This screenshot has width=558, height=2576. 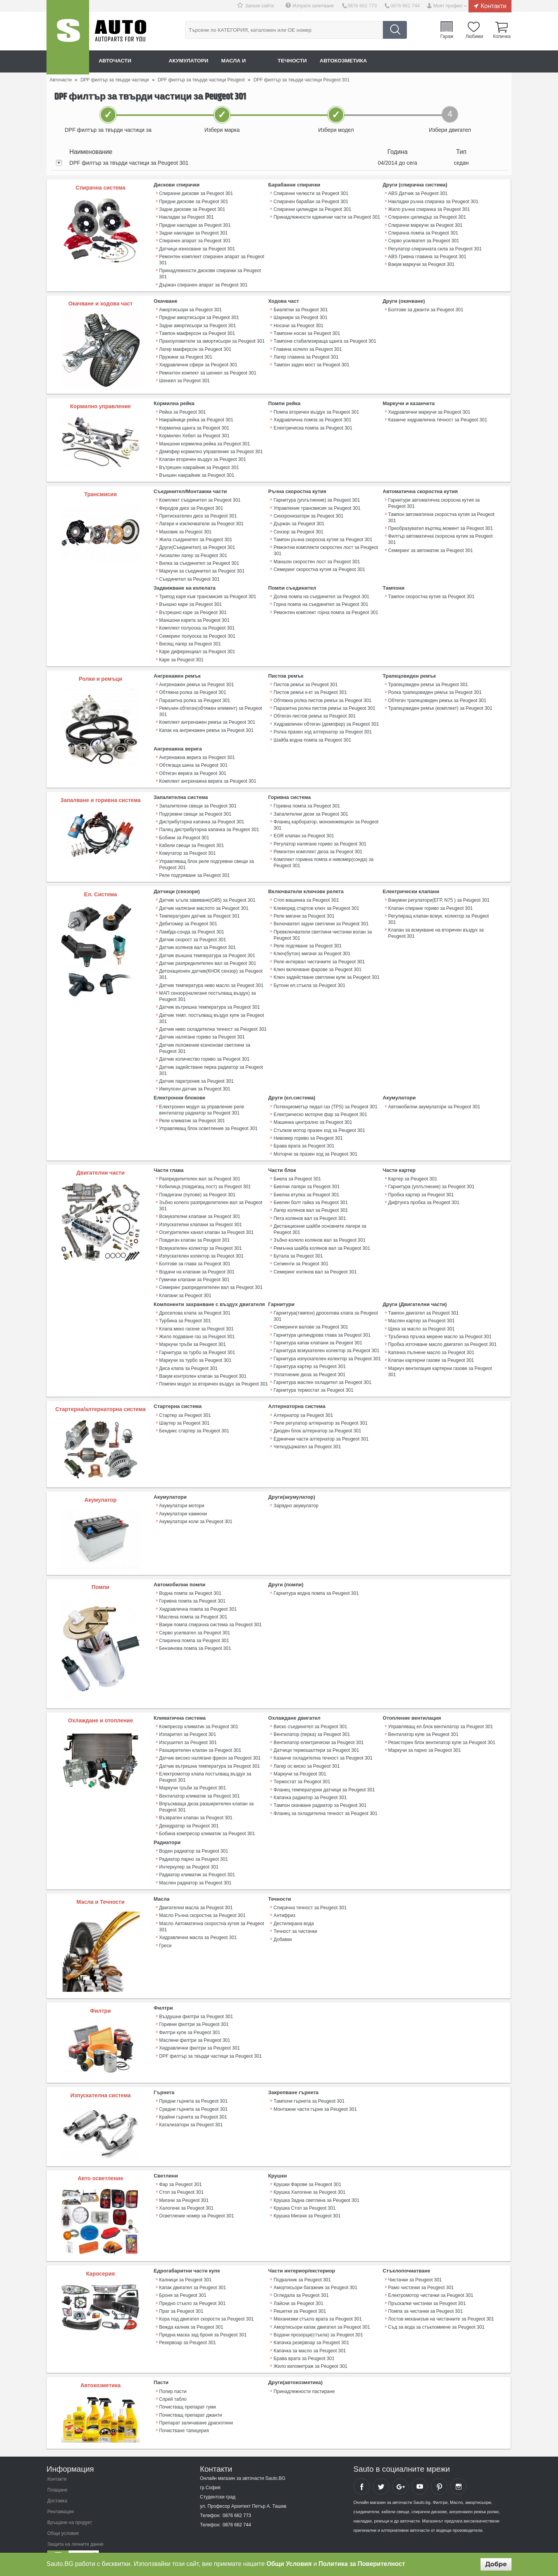 I want to click on Реле подгяване за Peugeot 301, so click(x=307, y=937).